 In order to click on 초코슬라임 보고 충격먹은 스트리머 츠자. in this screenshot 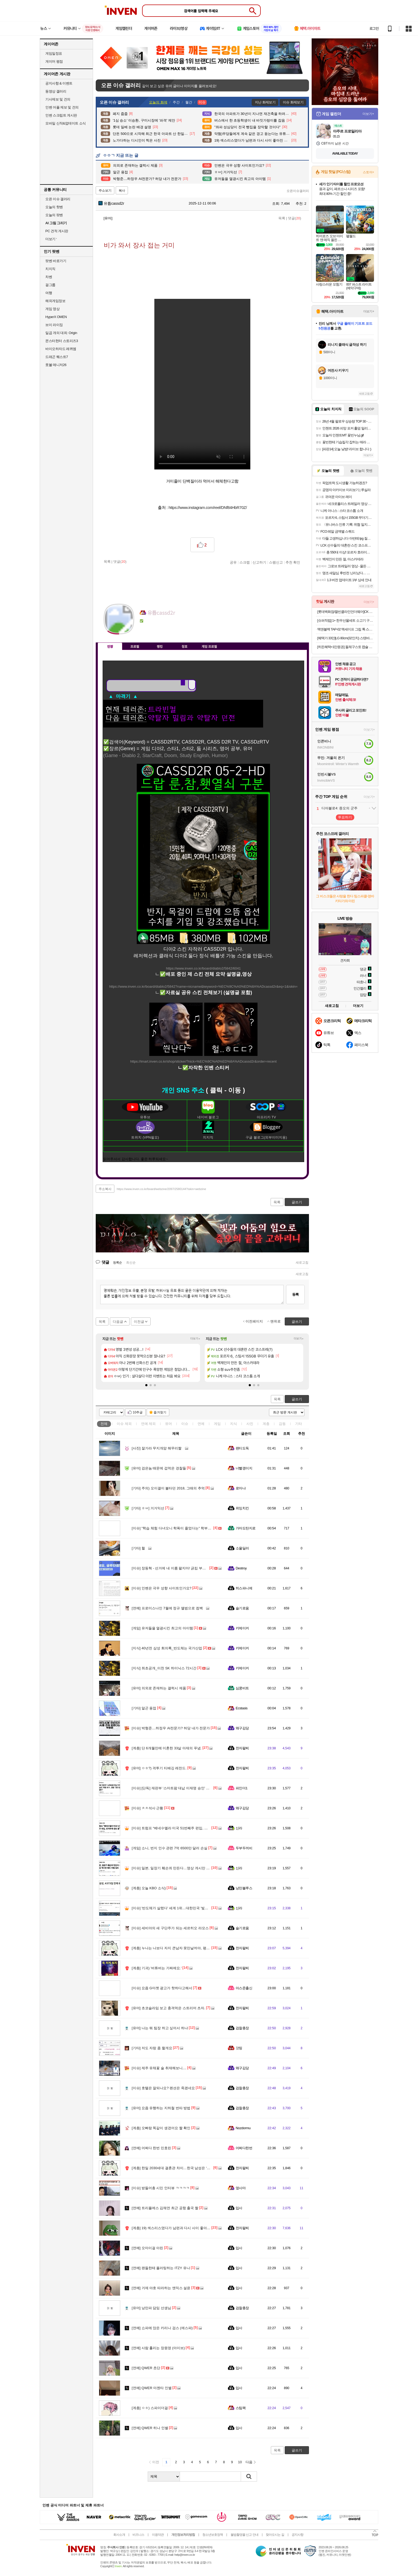, I will do `click(168, 2008)`.